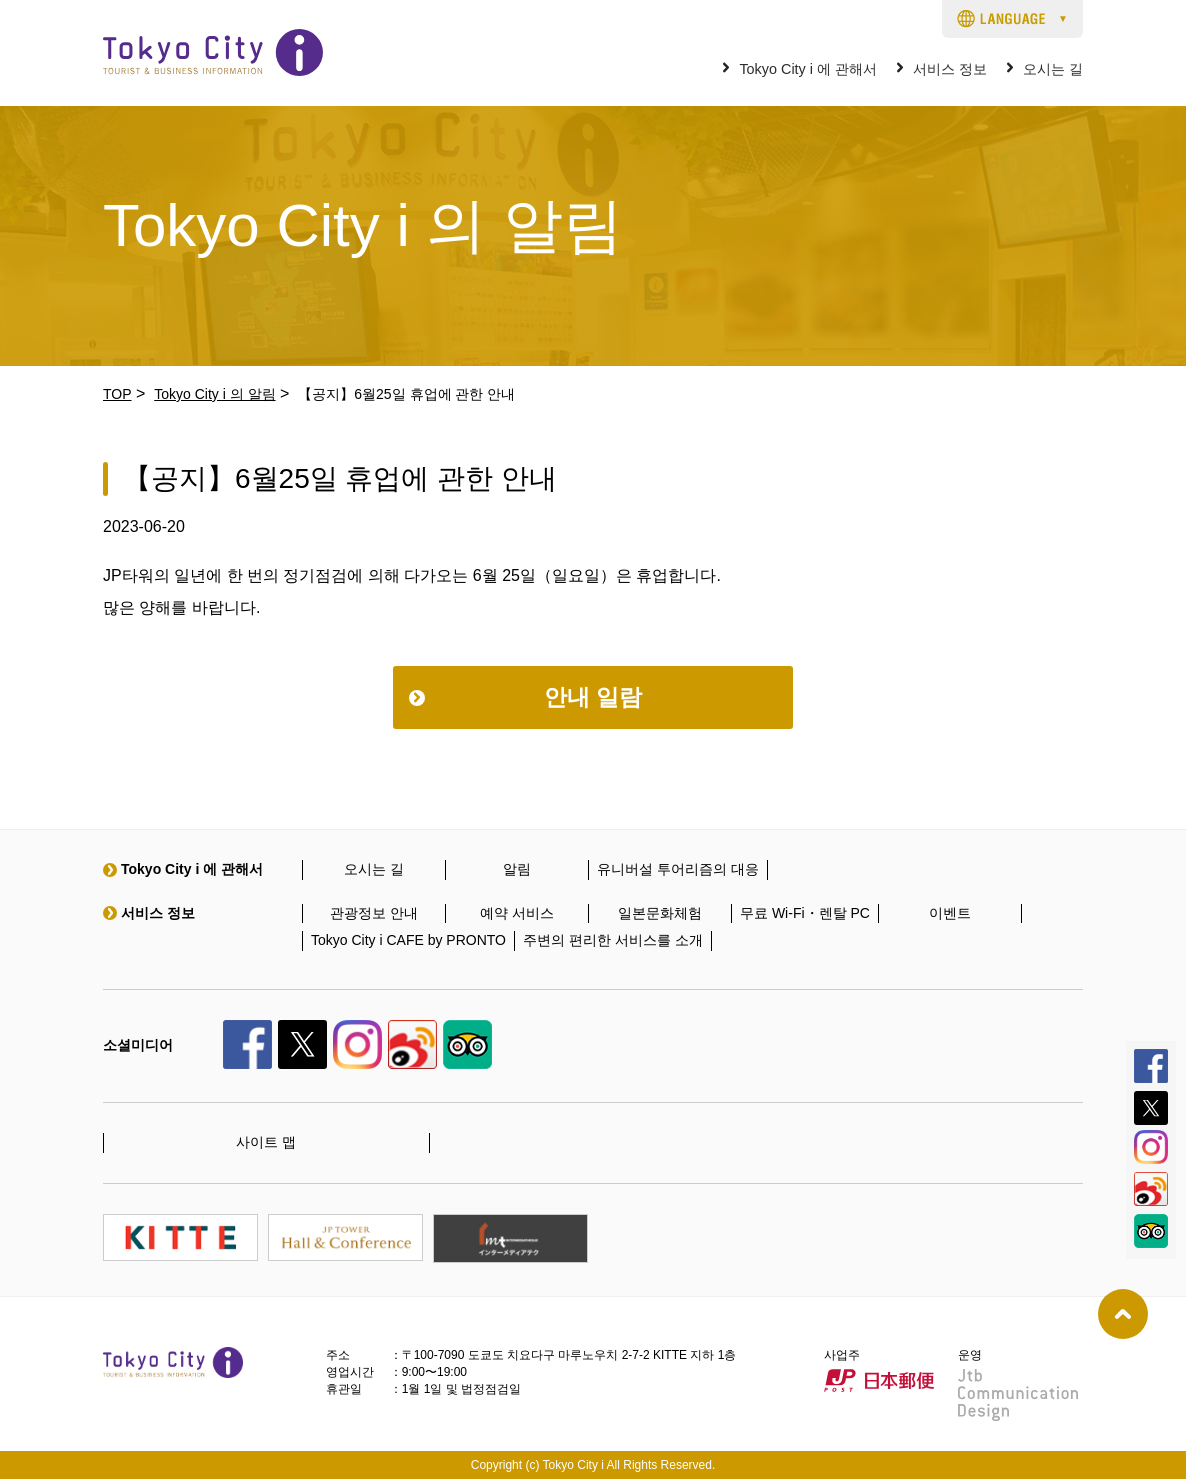 Image resolution: width=1186 pixels, height=1479 pixels. What do you see at coordinates (214, 394) in the screenshot?
I see `Tokyo City i 의 알림` at bounding box center [214, 394].